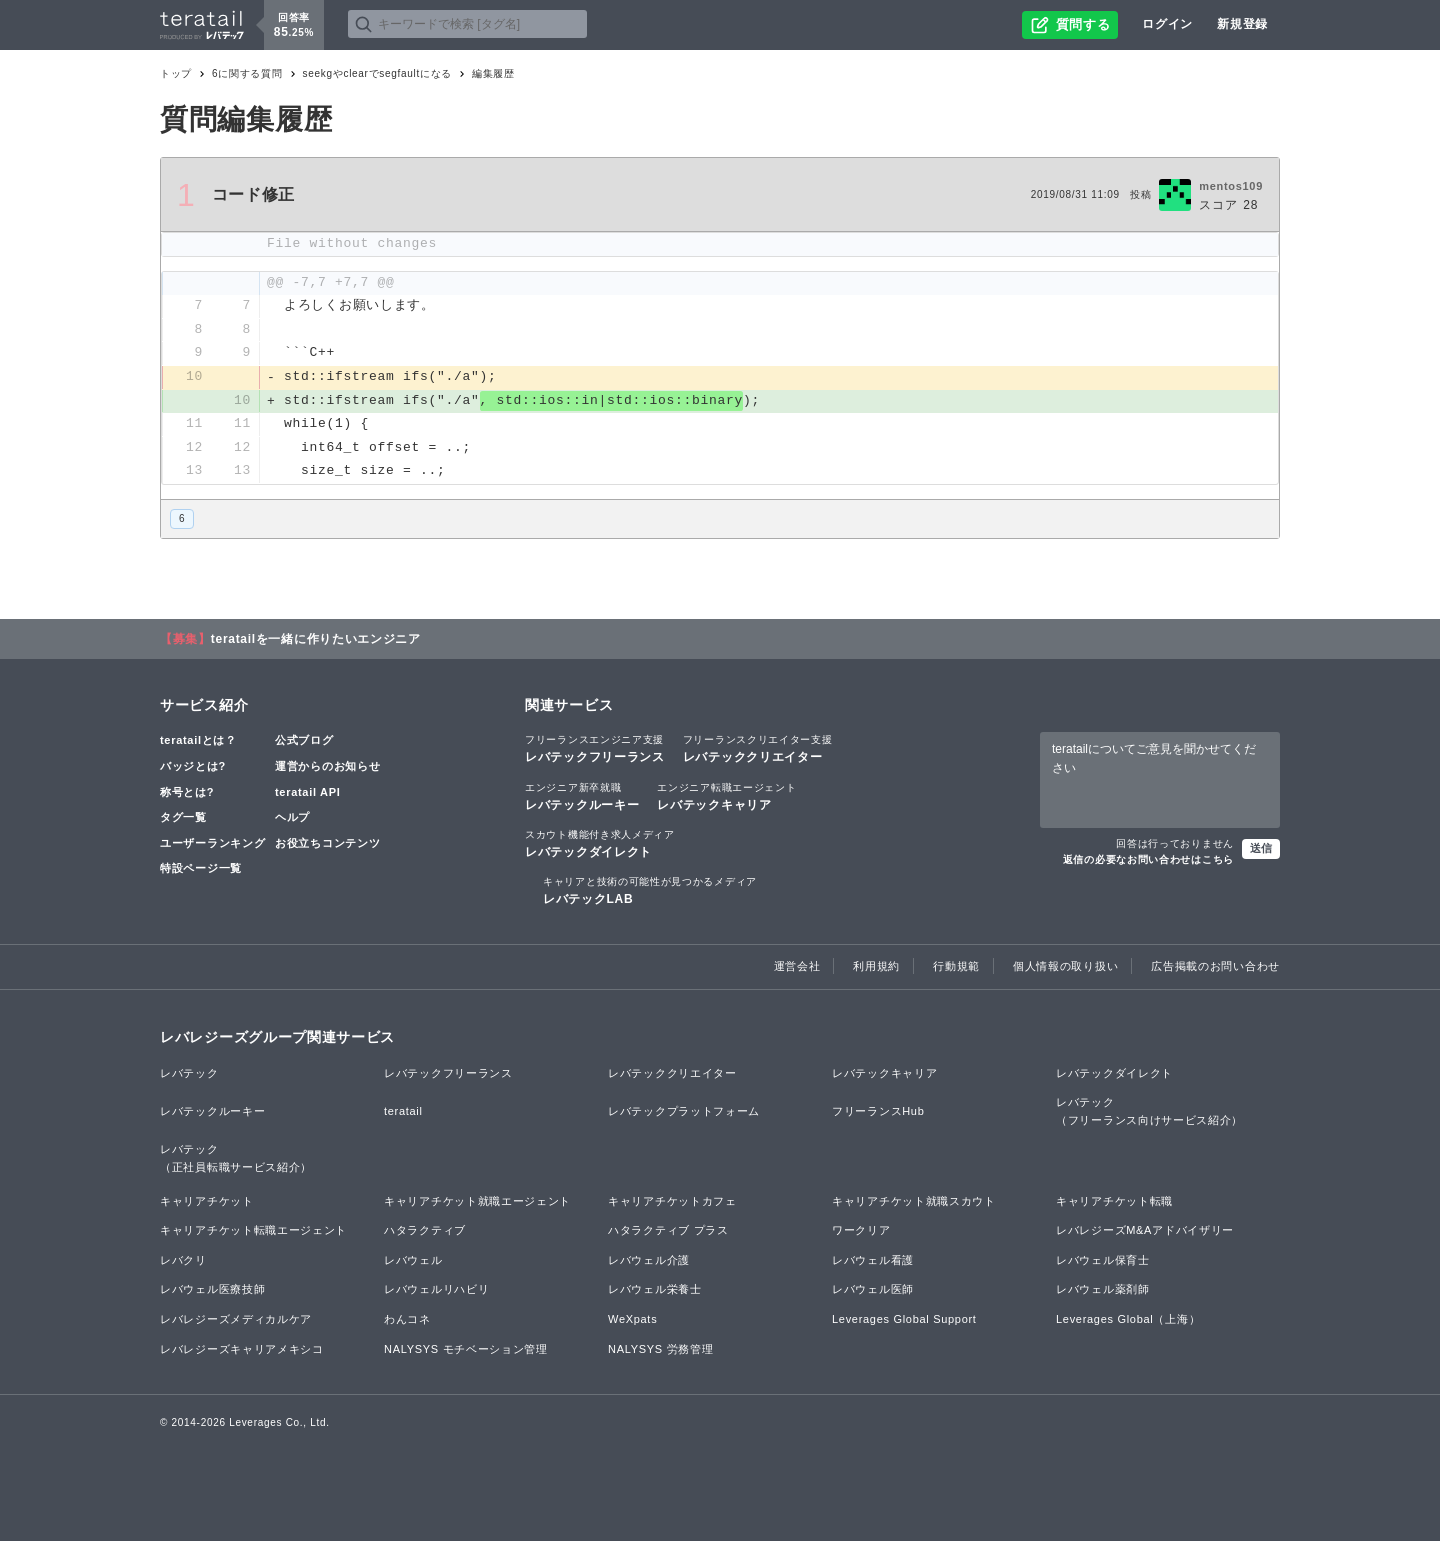 The width and height of the screenshot is (1440, 1543). What do you see at coordinates (758, 751) in the screenshot?
I see `レバテッククリエイター` at bounding box center [758, 751].